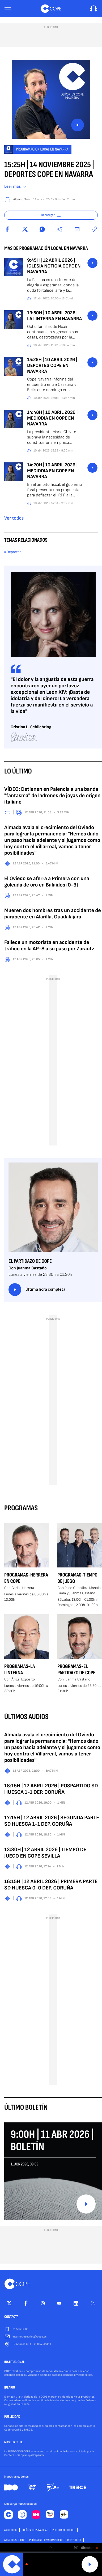  I want to click on Mueren dos hombres tras un accidente de parapente en Alarilla, Guadalajara, so click(52, 913).